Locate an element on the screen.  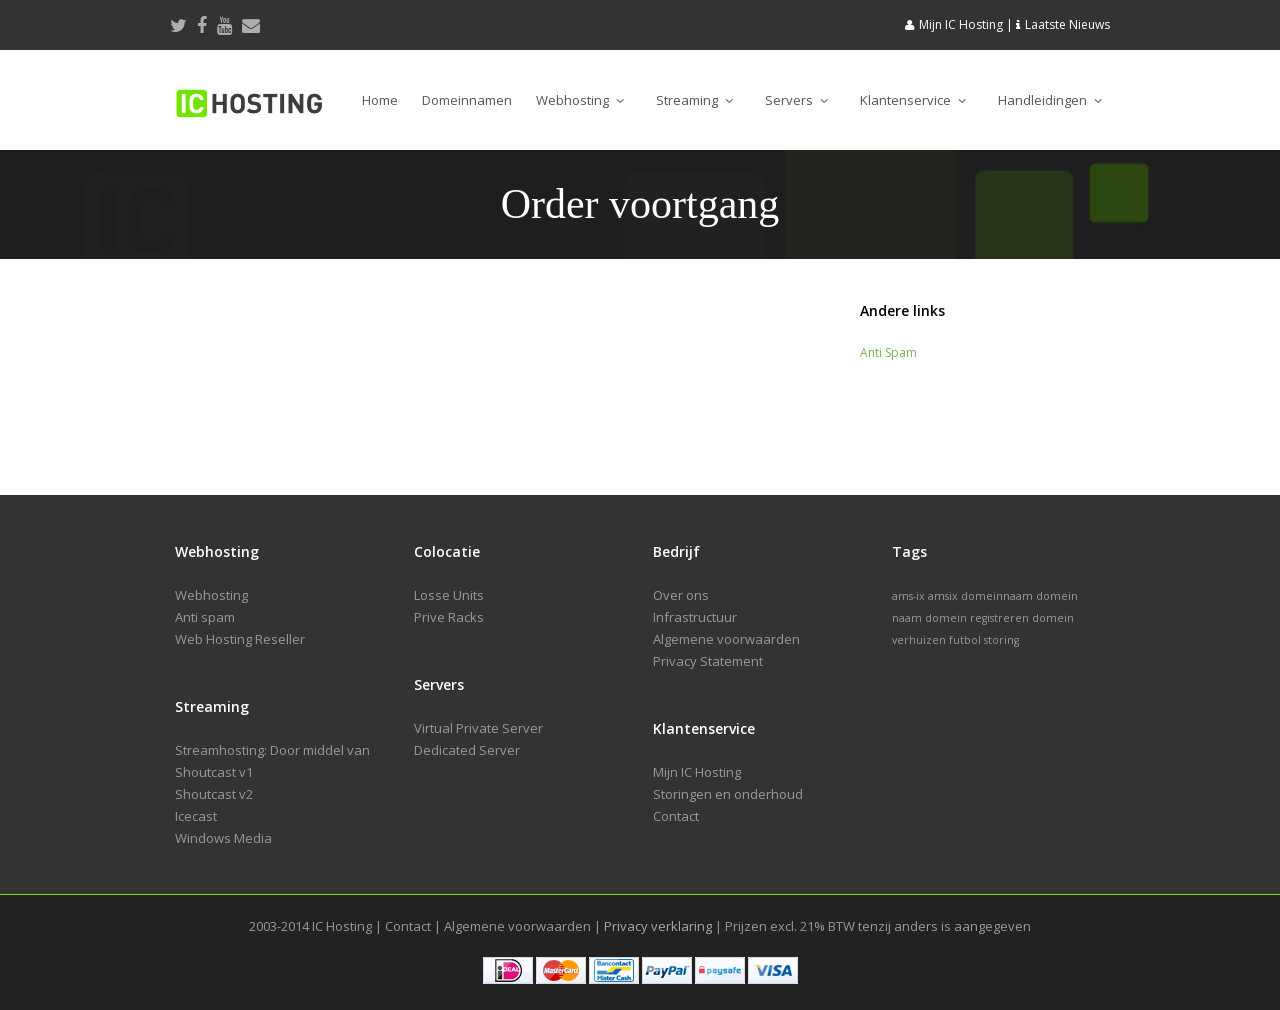
Dedicated Server is located at coordinates (467, 750).